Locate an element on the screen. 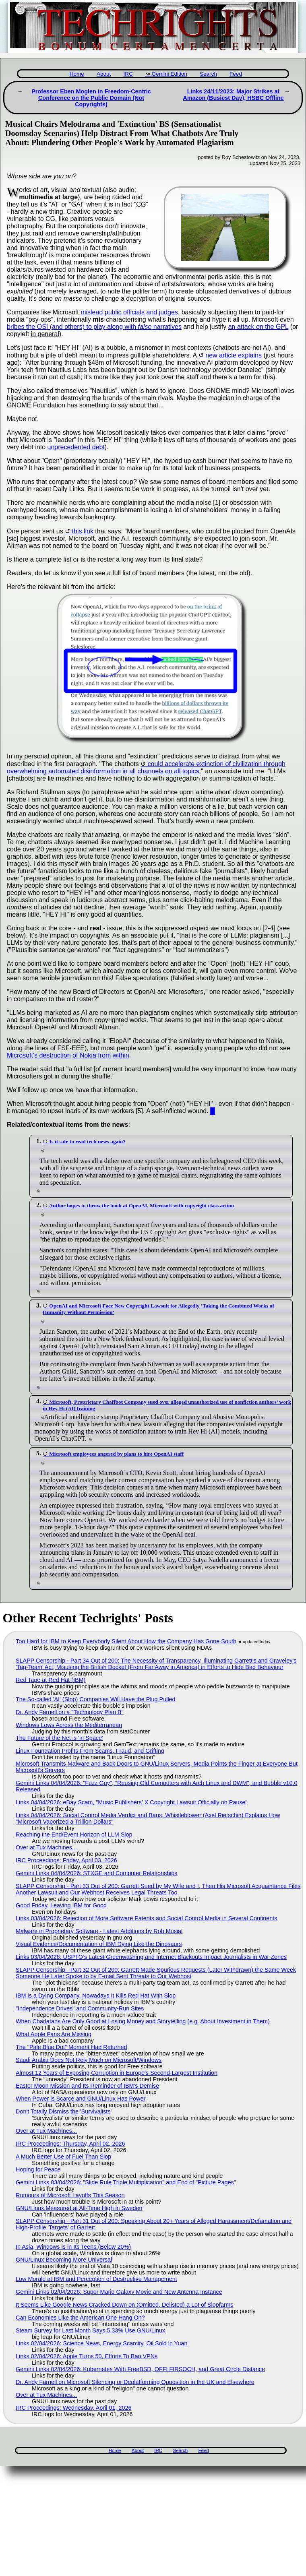  Can Economies Like the American One Hang On? is located at coordinates (80, 2317).